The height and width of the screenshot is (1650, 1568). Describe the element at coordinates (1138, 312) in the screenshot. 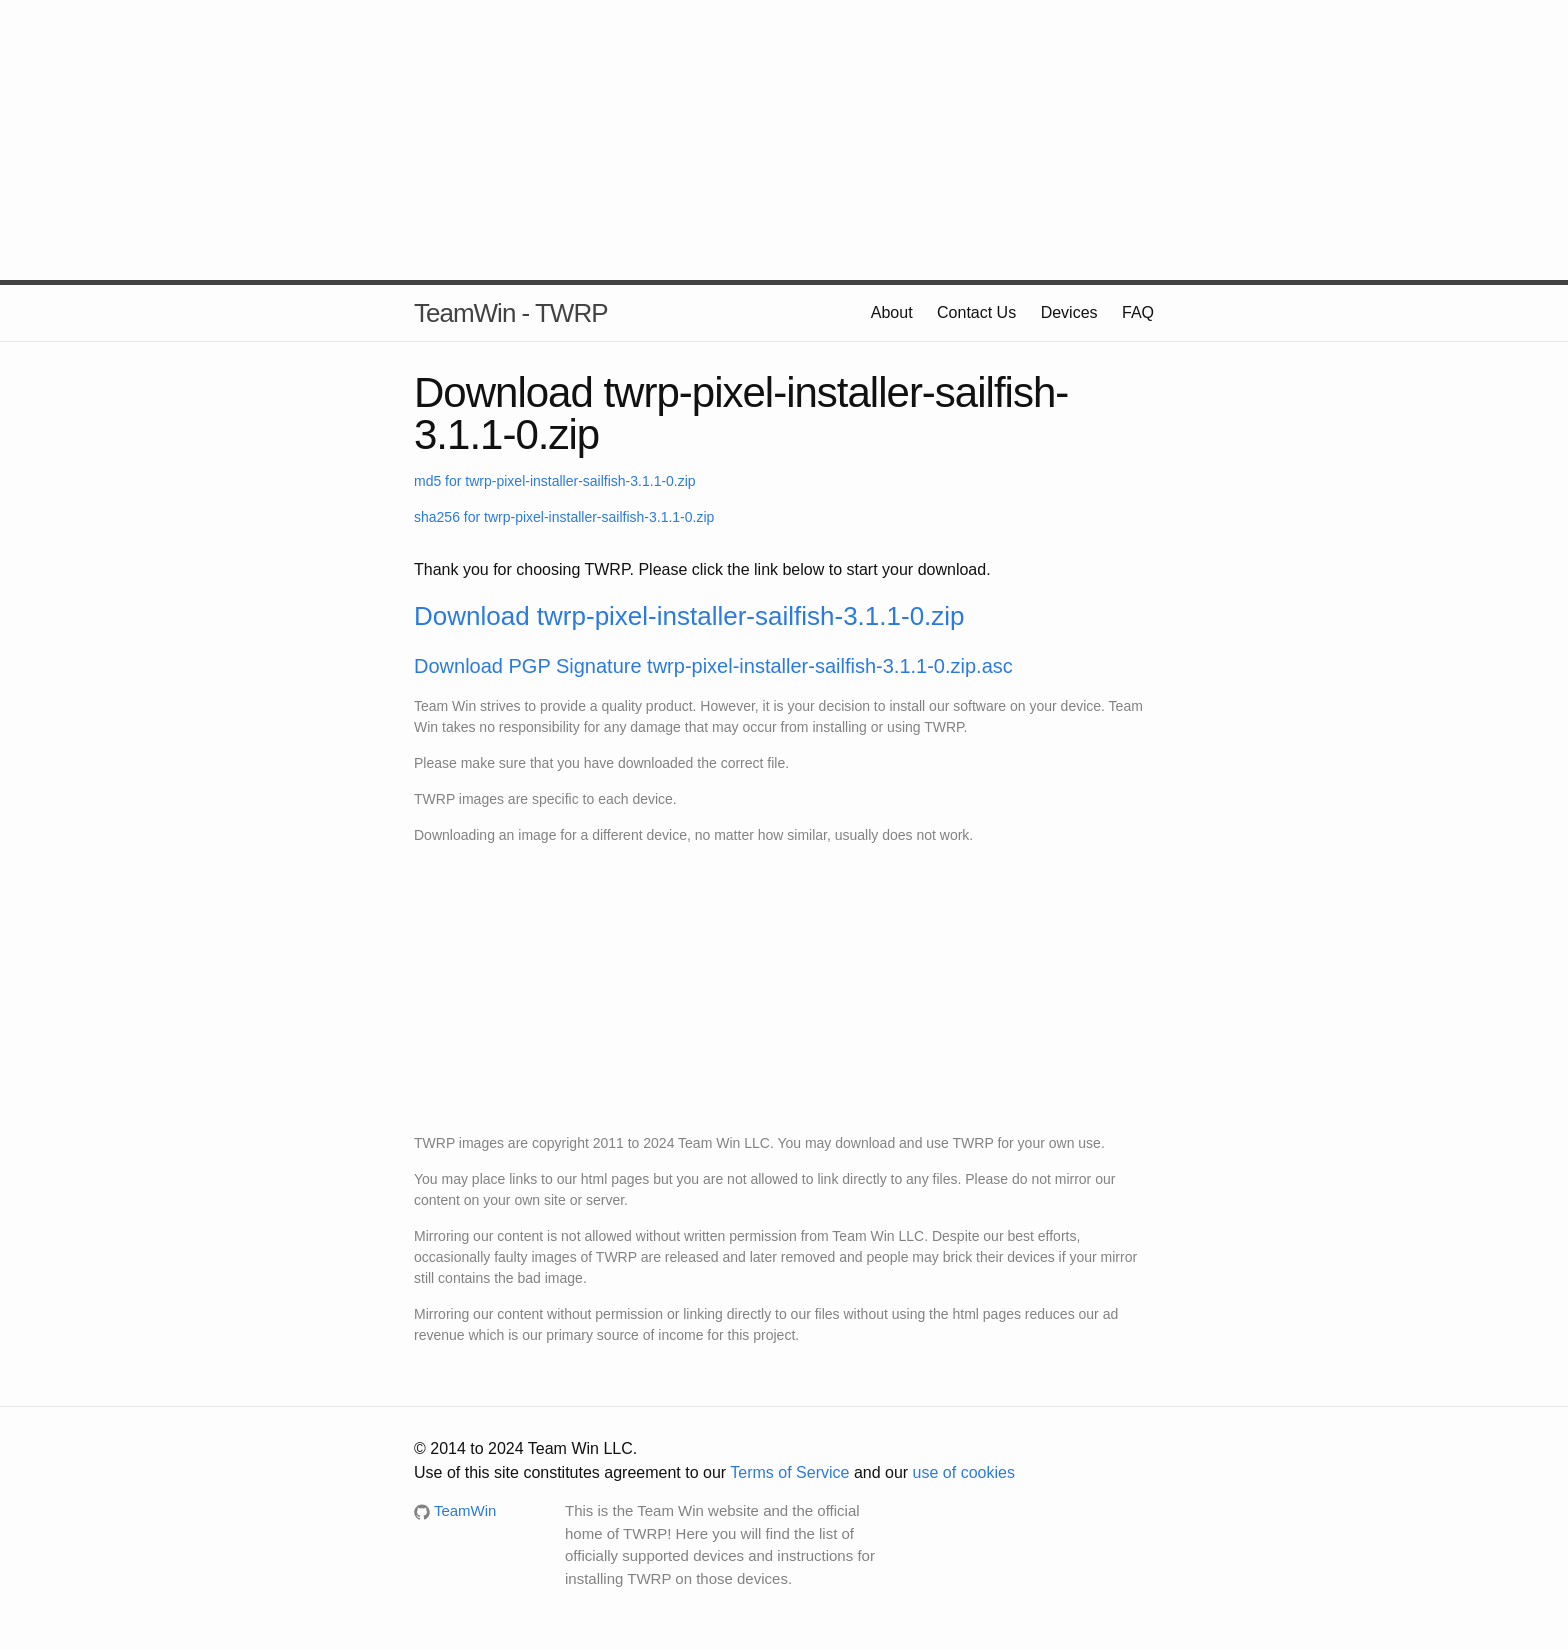

I see `FAQ` at that location.